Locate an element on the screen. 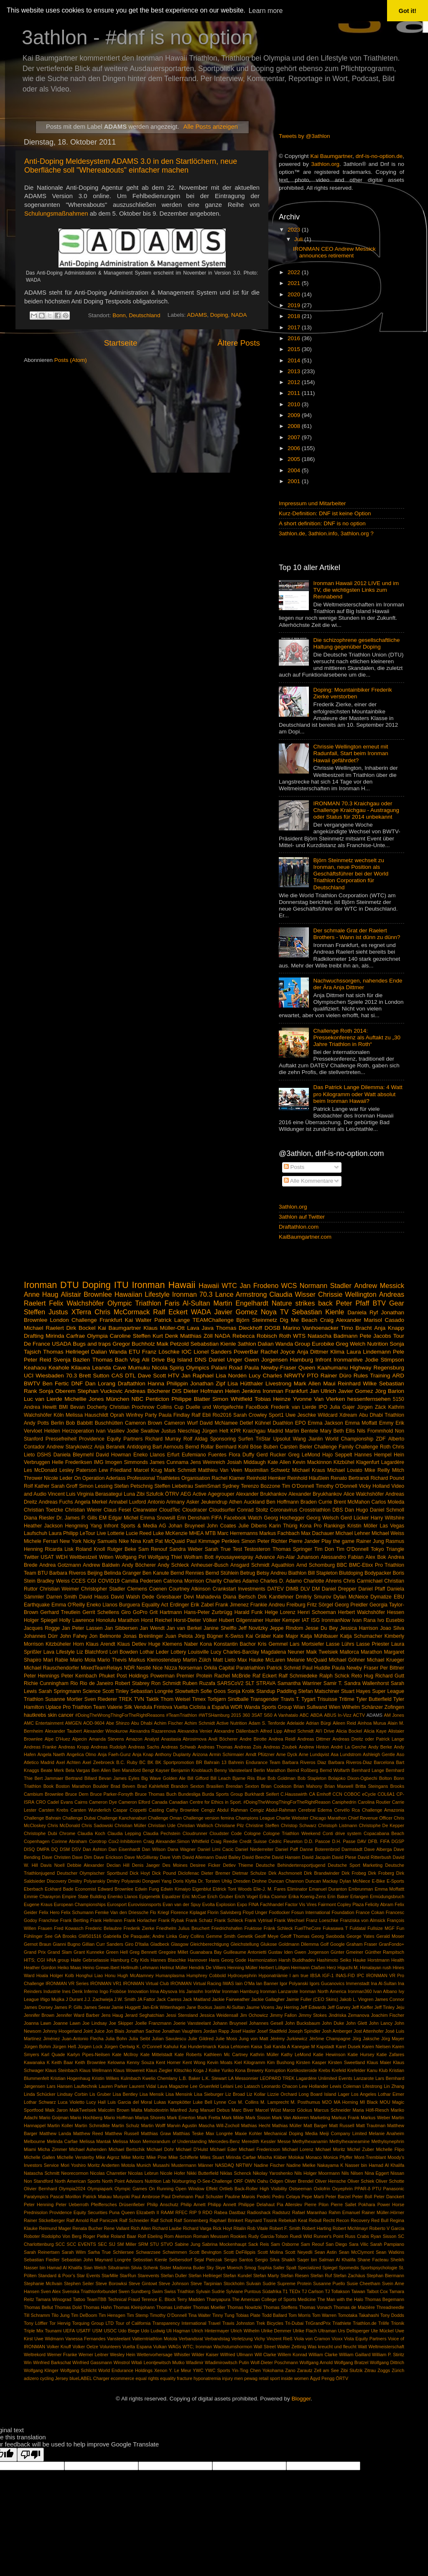  Jürgen Oertwig is located at coordinates (119, 2046).